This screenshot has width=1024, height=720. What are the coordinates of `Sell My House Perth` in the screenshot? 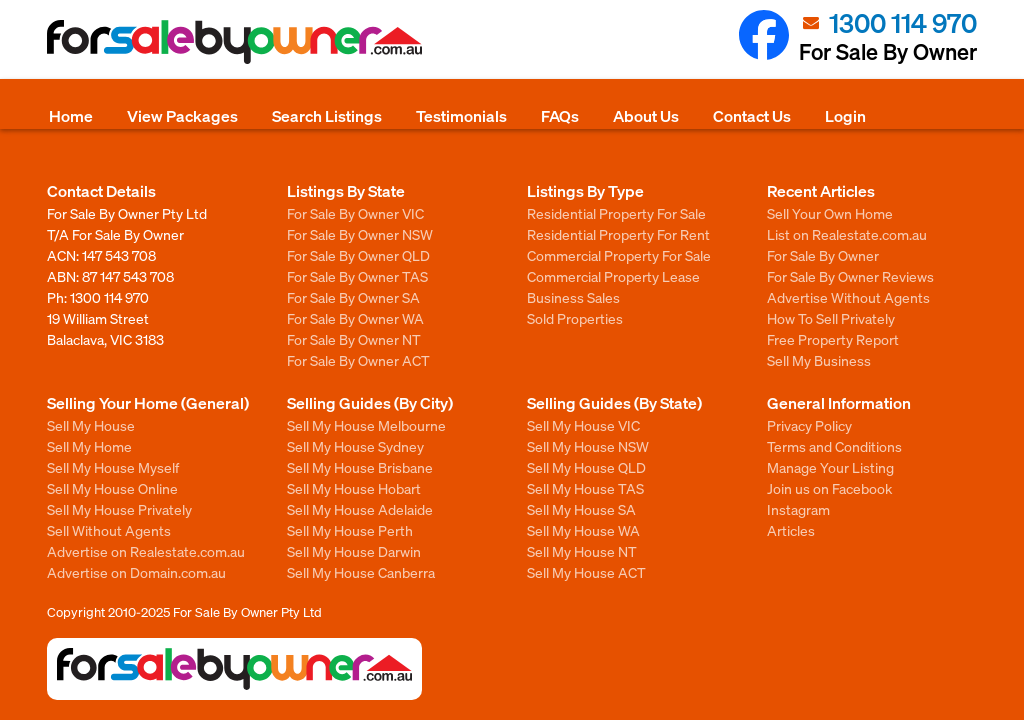 It's located at (350, 530).